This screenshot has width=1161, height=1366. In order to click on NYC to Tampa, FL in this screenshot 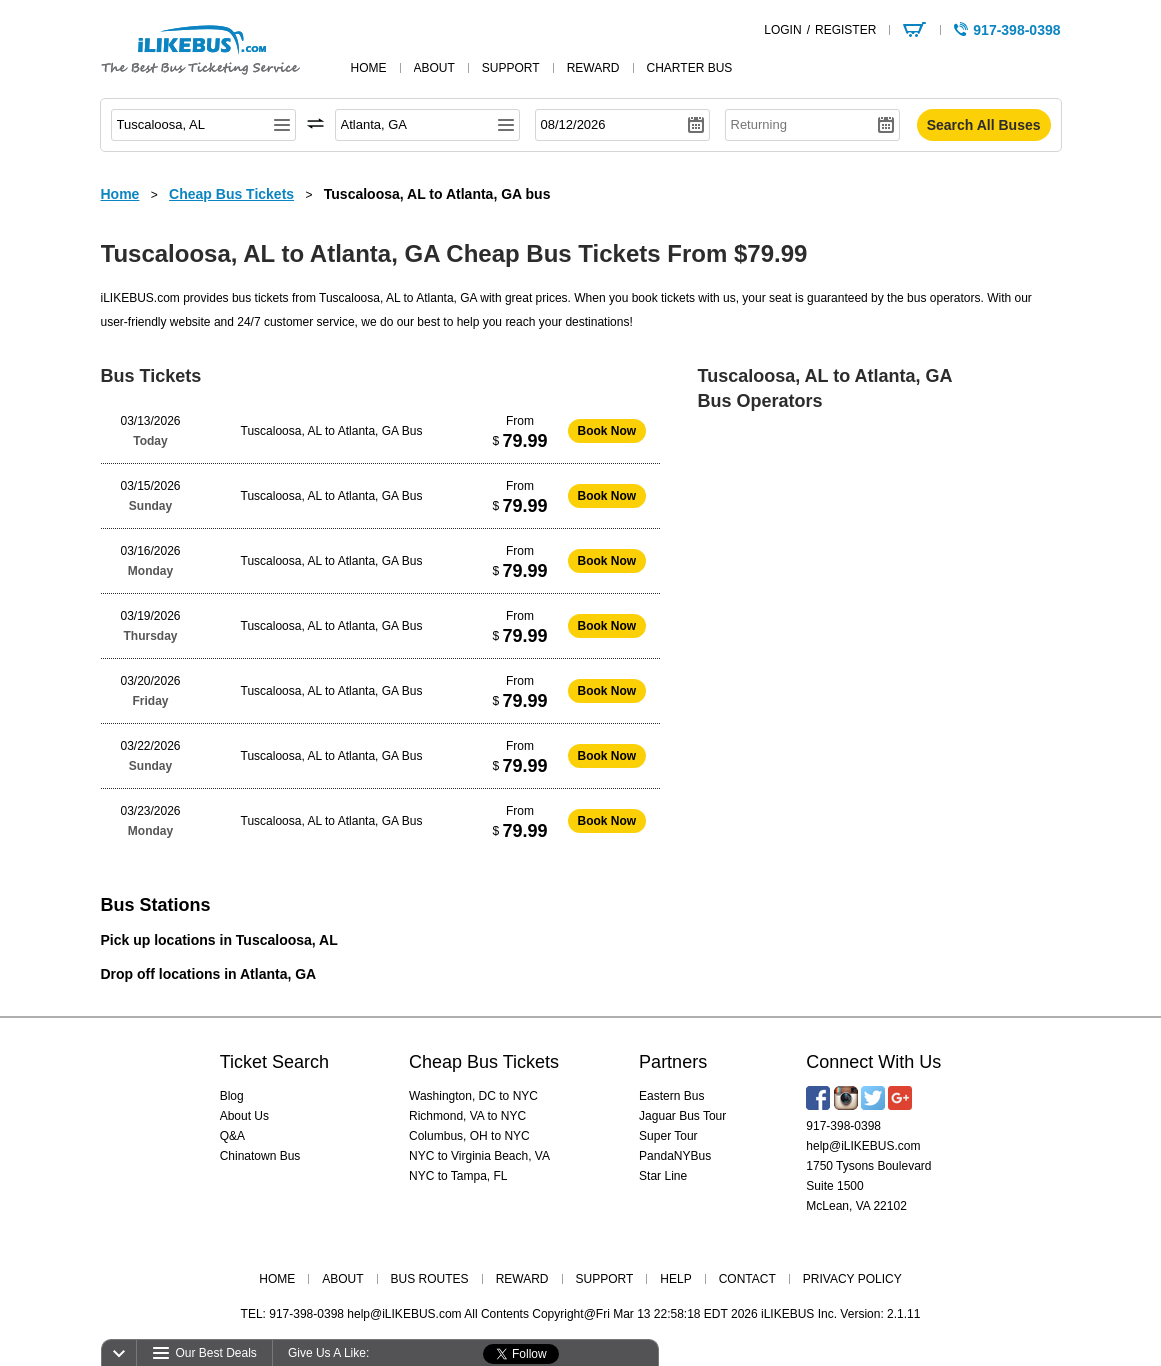, I will do `click(458, 1176)`.